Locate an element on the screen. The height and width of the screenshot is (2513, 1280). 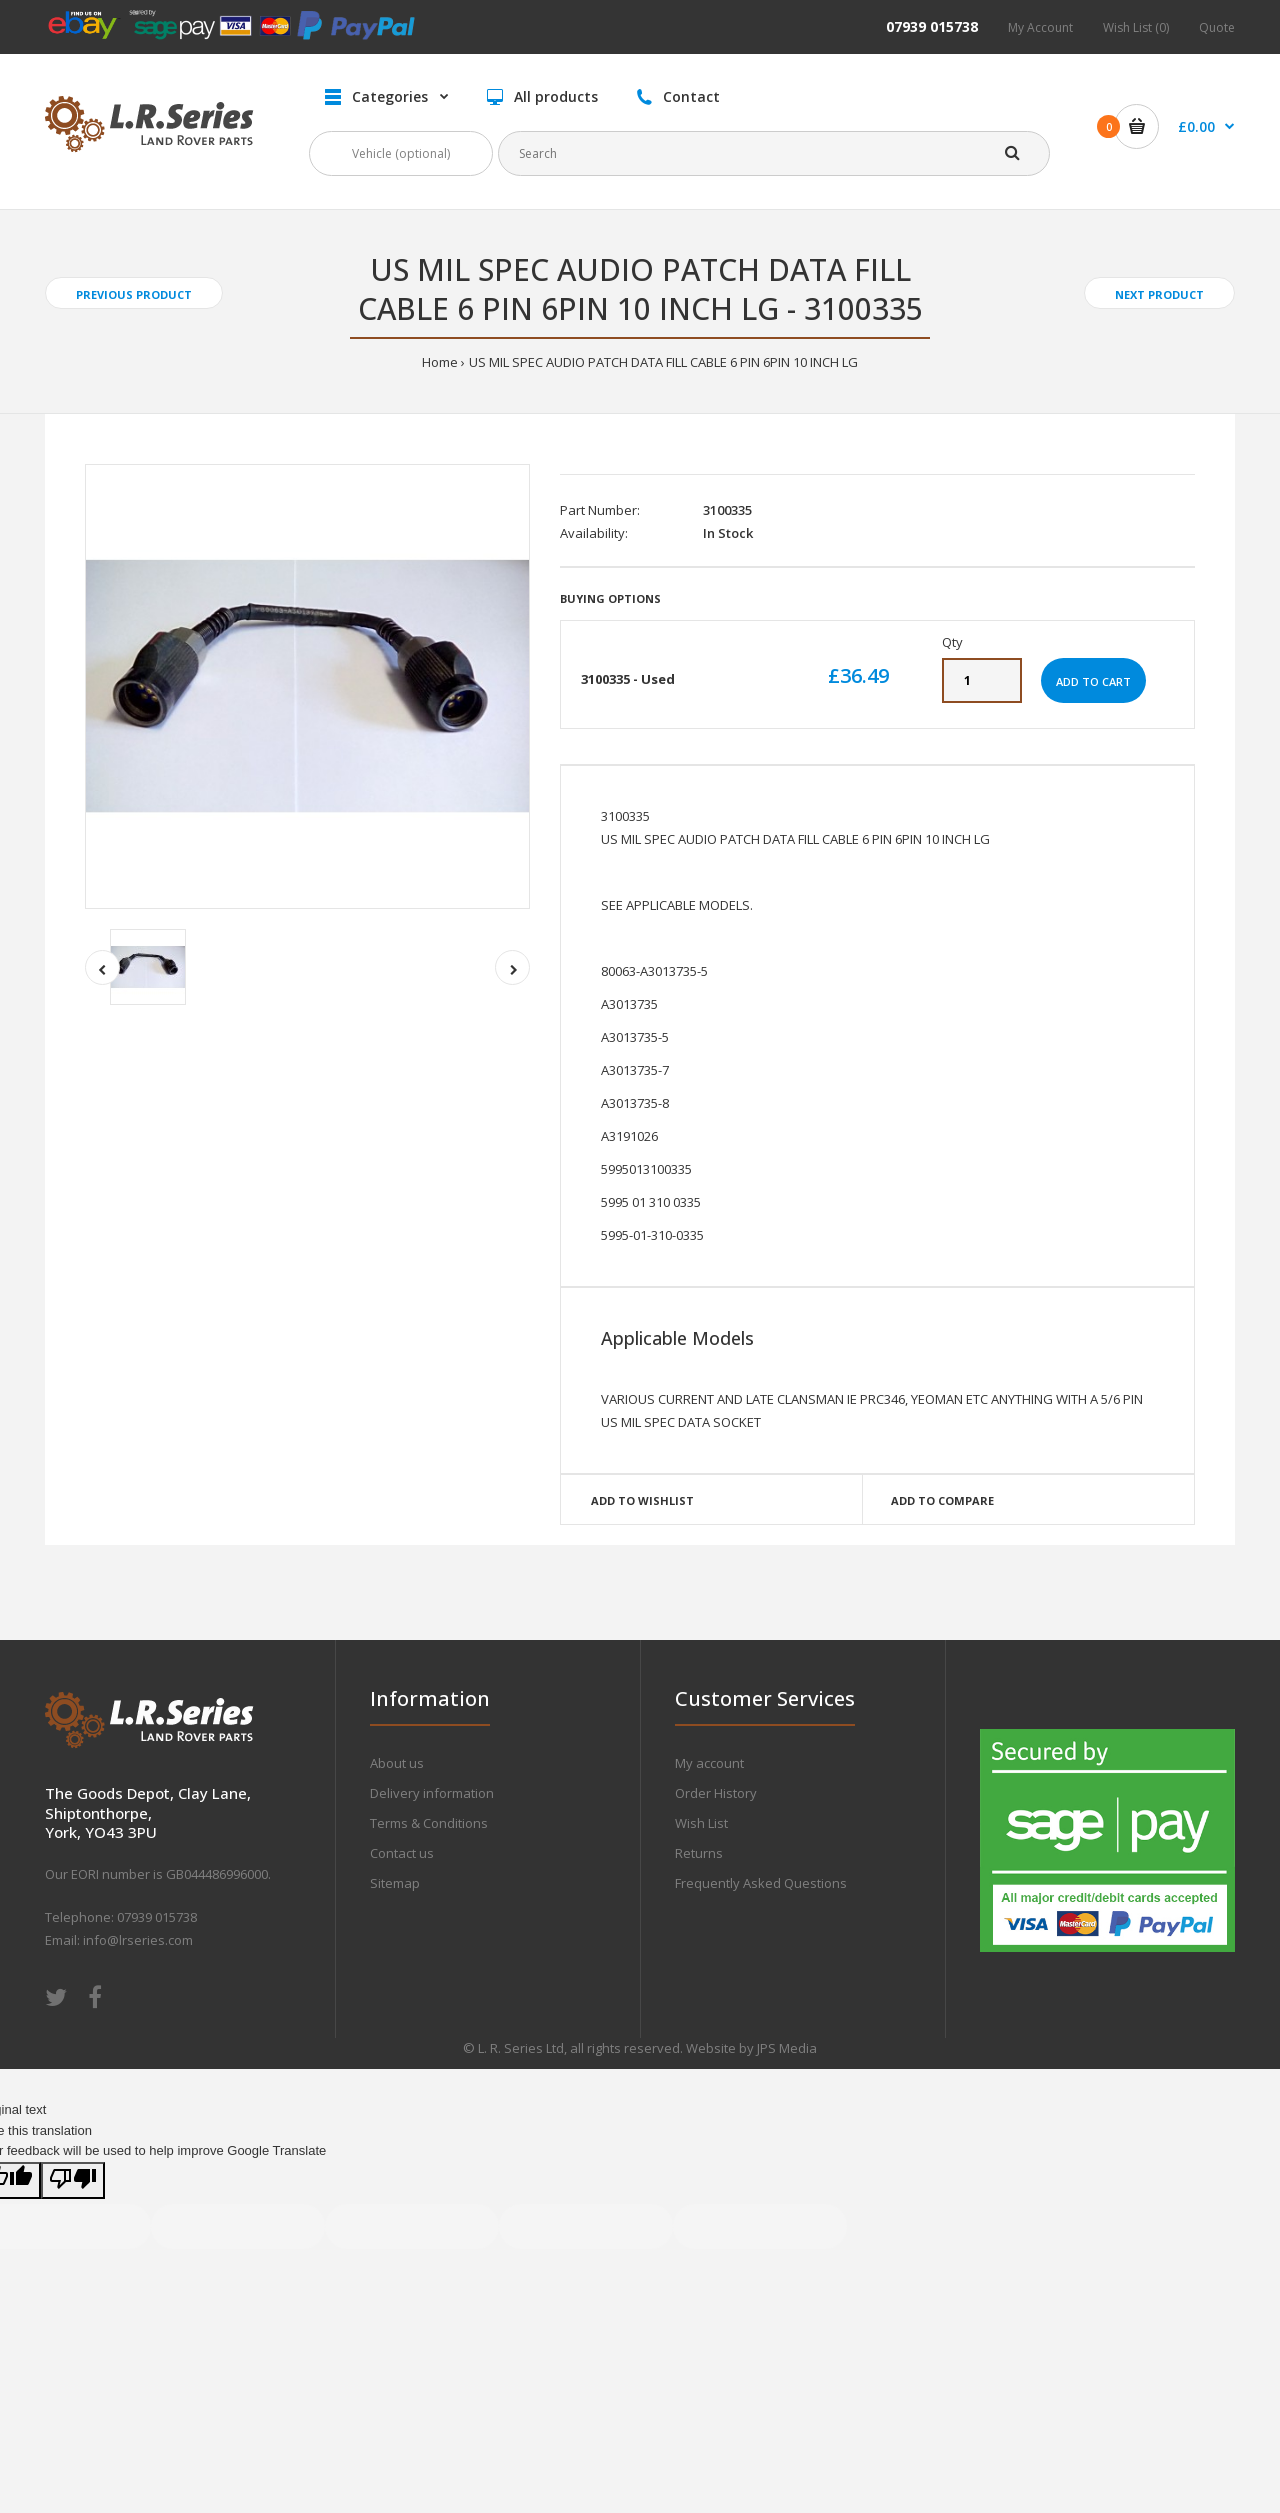
Wish List is located at coordinates (701, 1823).